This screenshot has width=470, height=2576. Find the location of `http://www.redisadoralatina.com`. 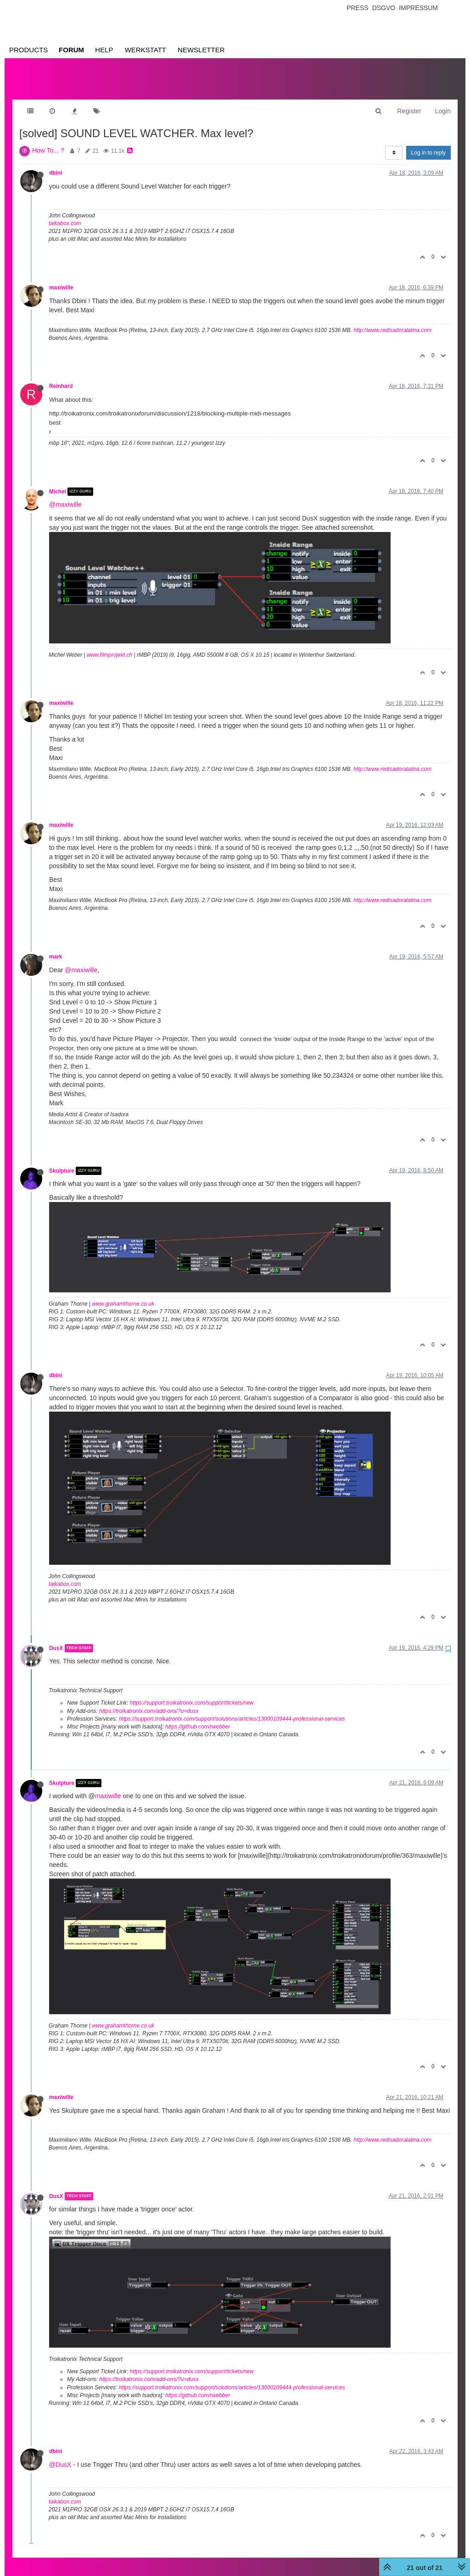

http://www.redisadoralatina.com is located at coordinates (392, 321).